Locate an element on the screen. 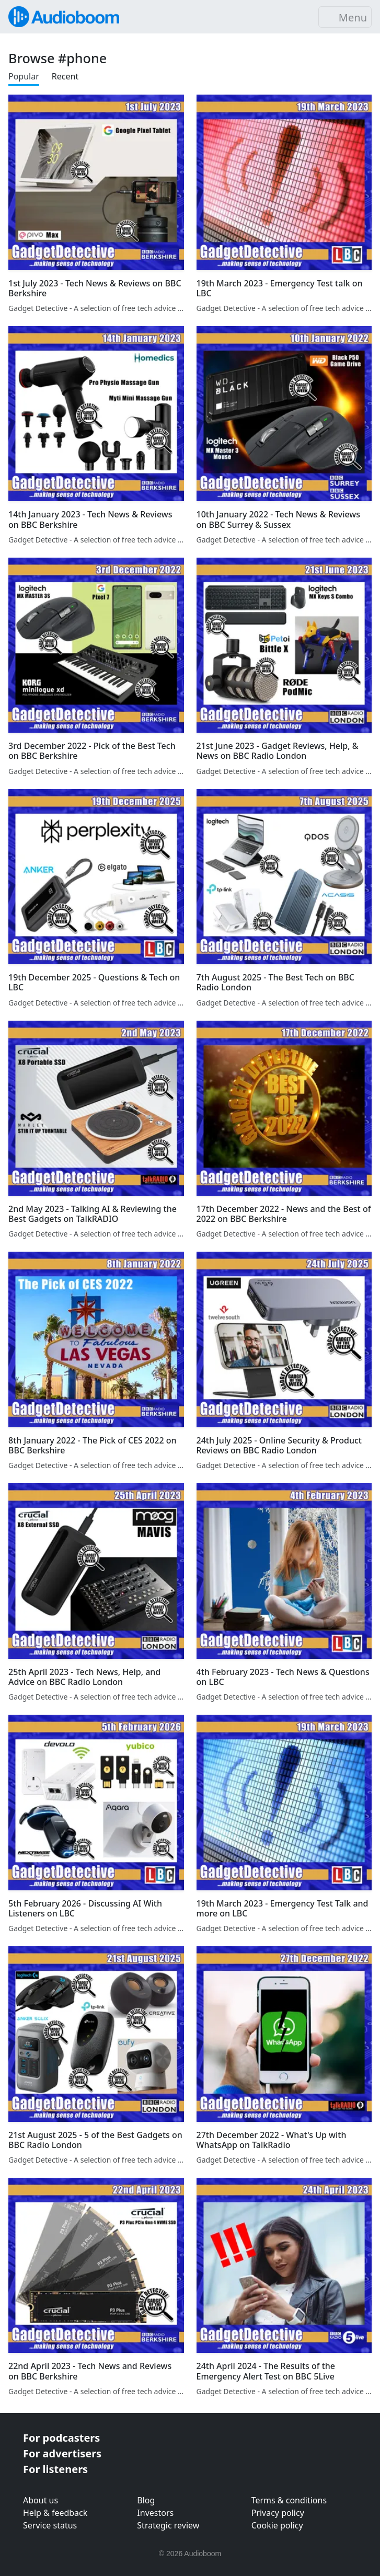 This screenshot has height=2576, width=380. Terms & conditions is located at coordinates (289, 2500).